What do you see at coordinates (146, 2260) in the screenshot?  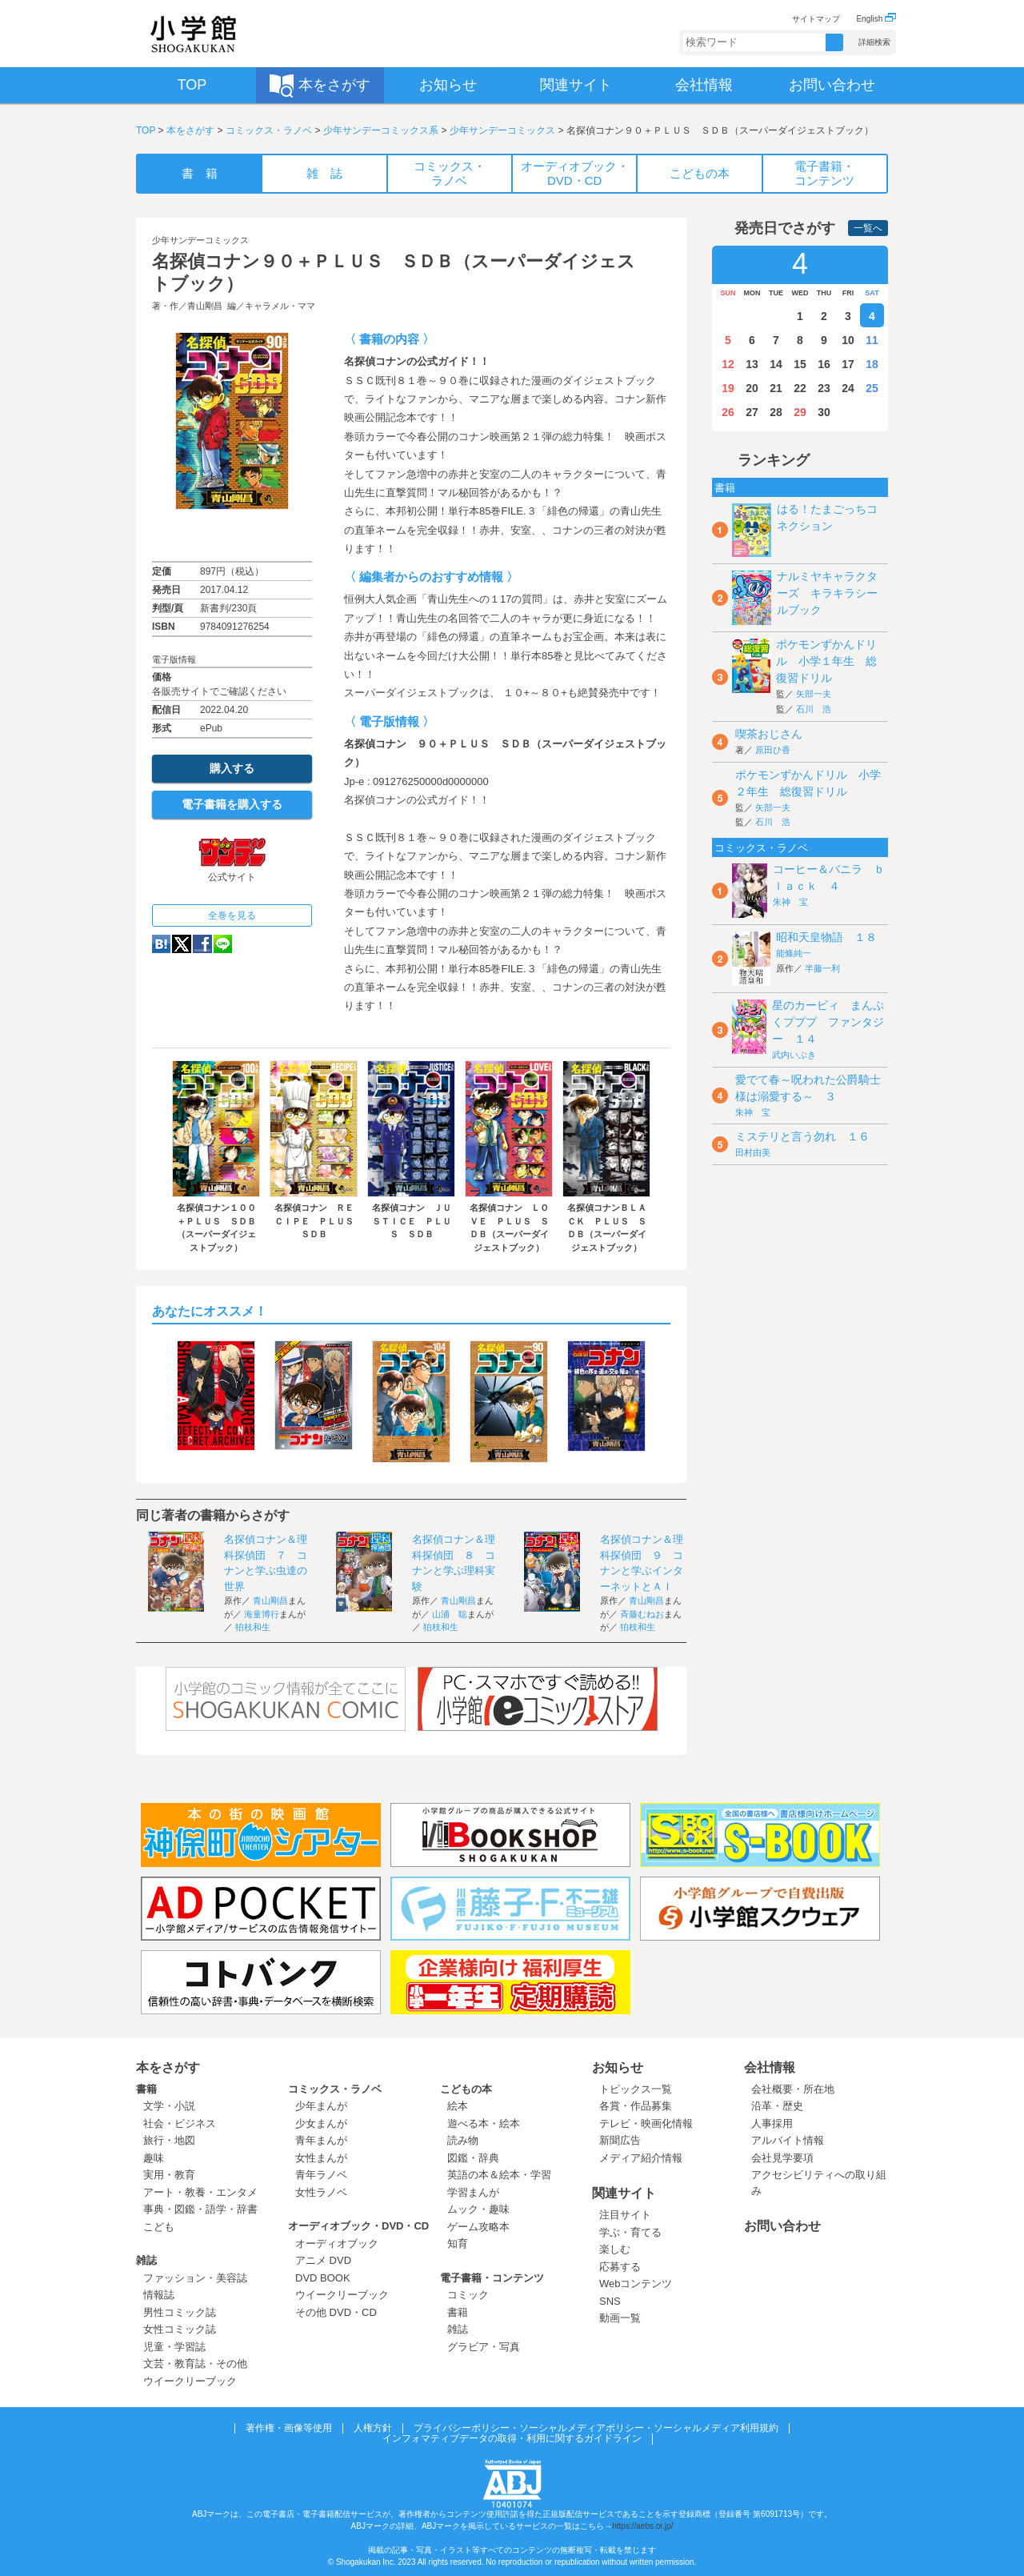 I see `雑誌` at bounding box center [146, 2260].